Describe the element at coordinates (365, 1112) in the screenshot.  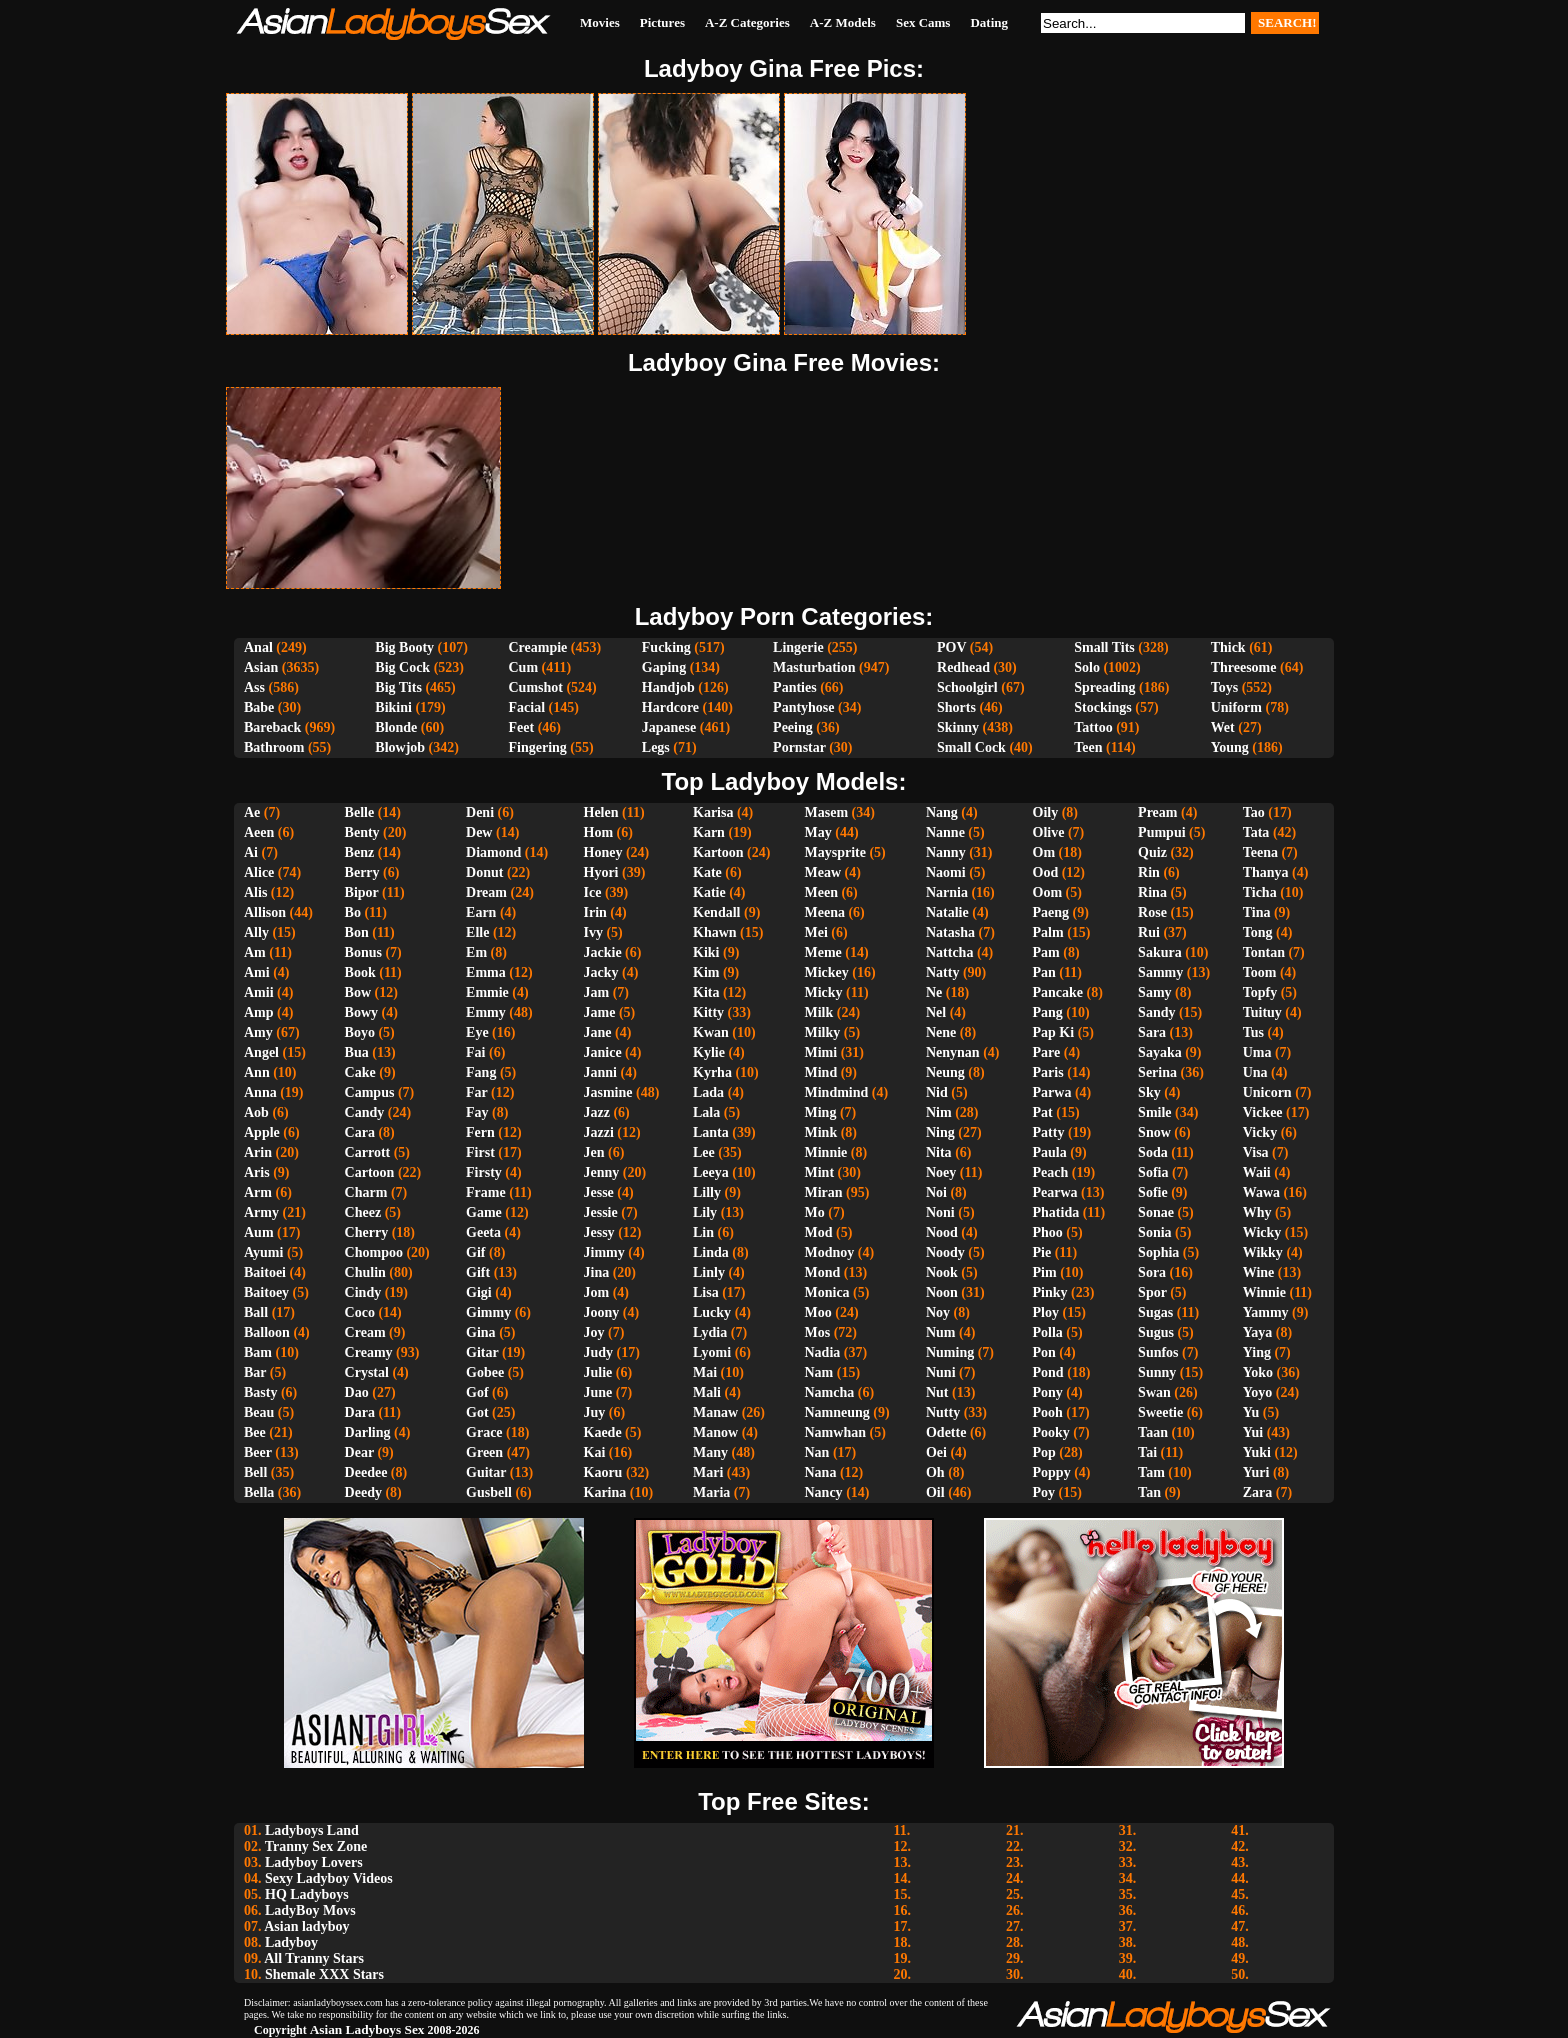
I see `Candy` at that location.